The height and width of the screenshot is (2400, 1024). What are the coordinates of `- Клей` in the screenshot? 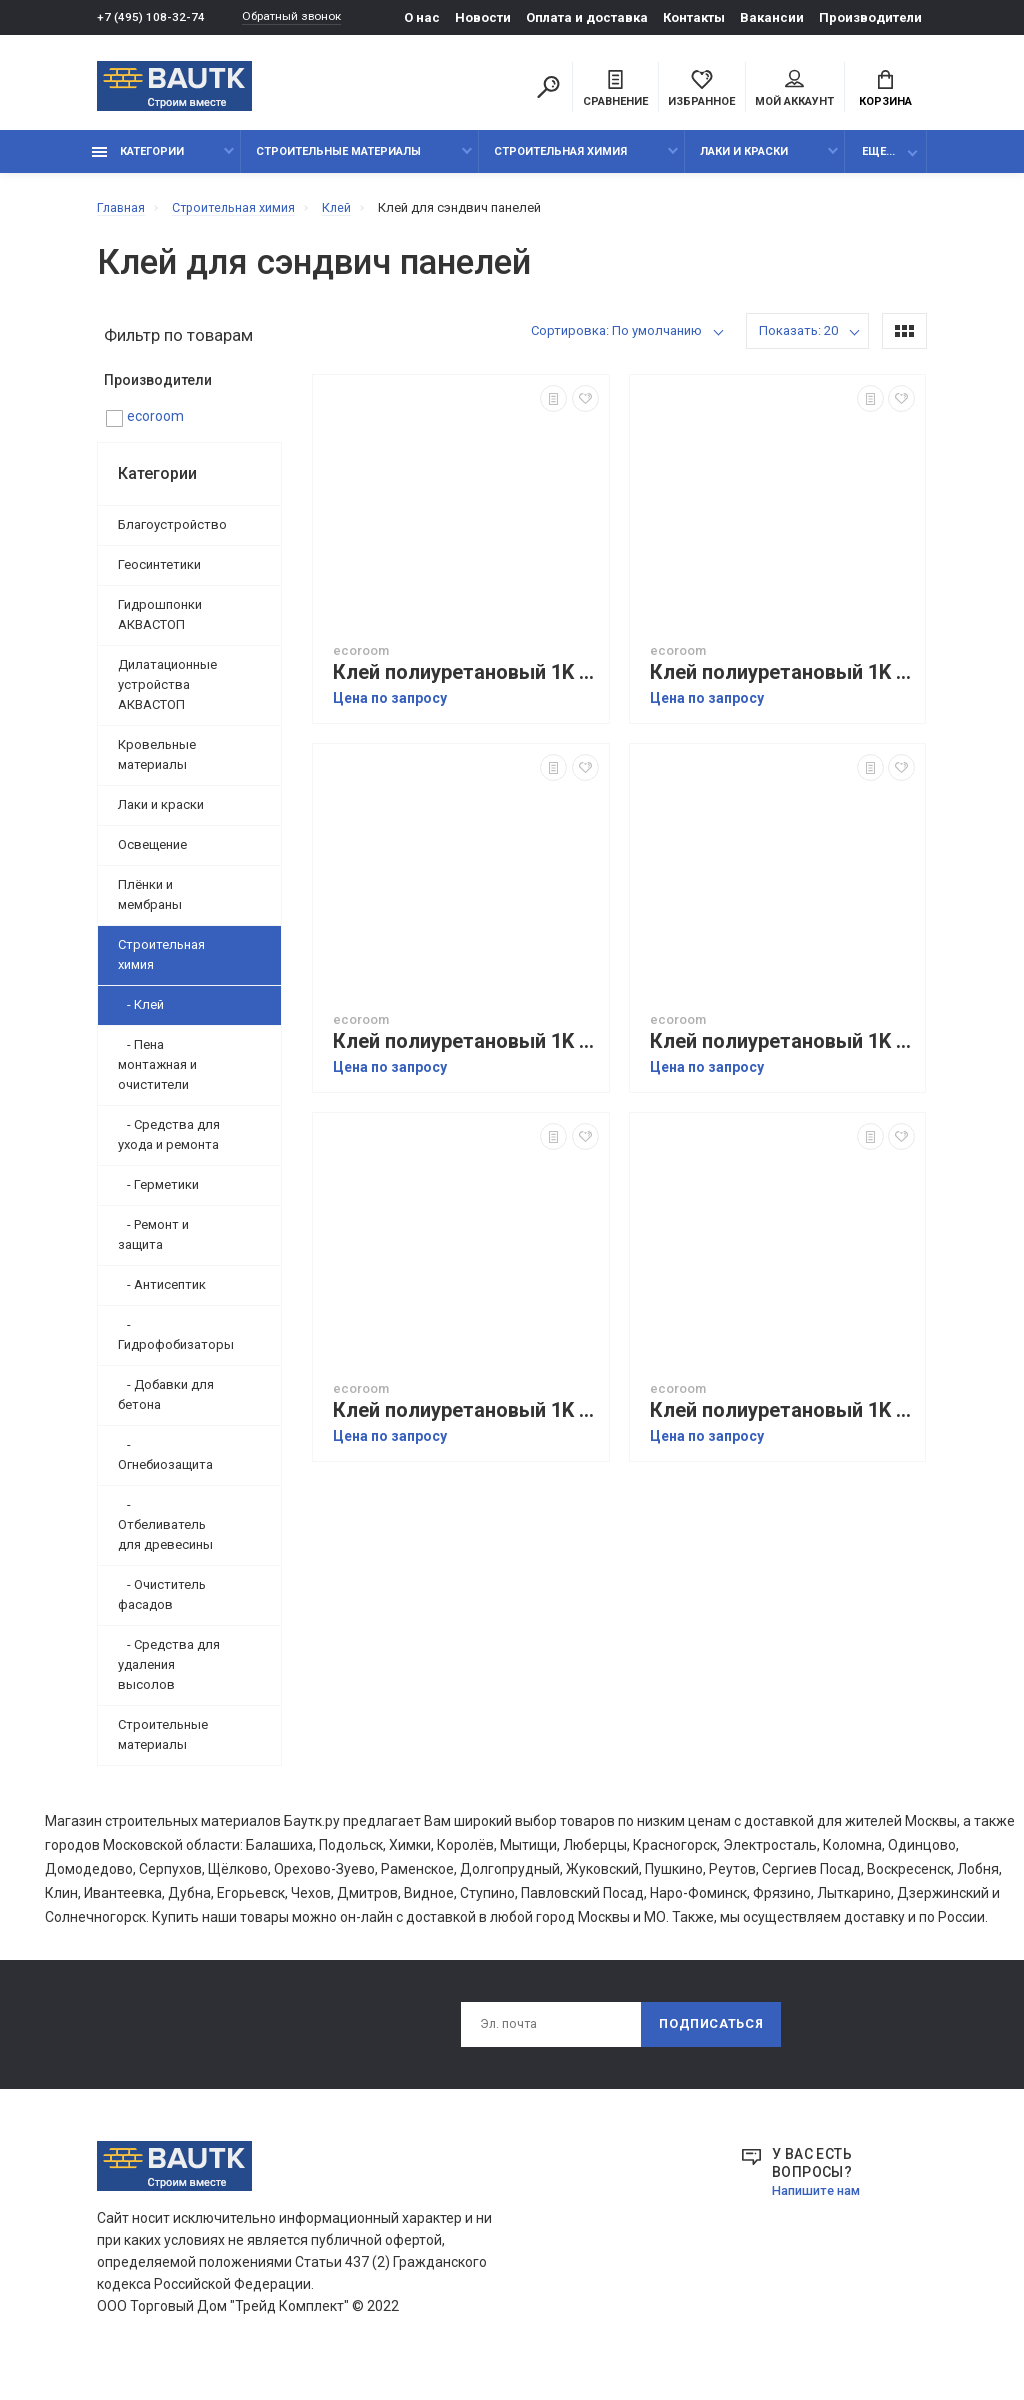 It's located at (141, 1014).